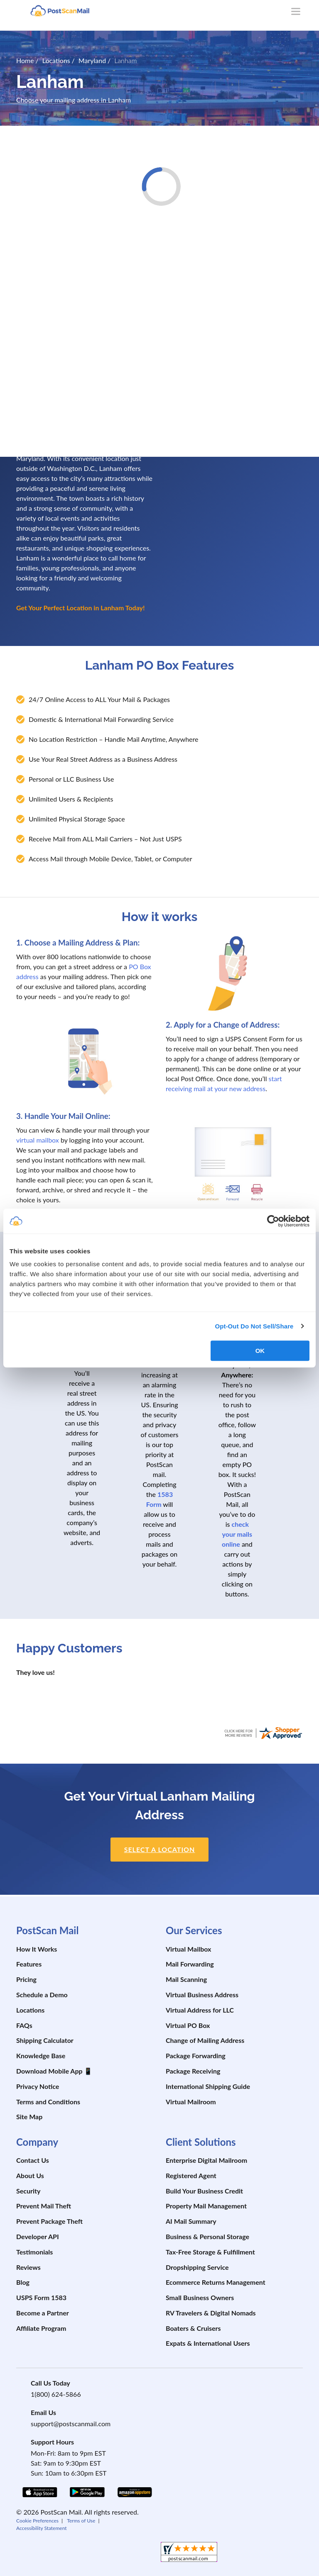 The width and height of the screenshot is (319, 2576). I want to click on Reviews, so click(28, 2267).